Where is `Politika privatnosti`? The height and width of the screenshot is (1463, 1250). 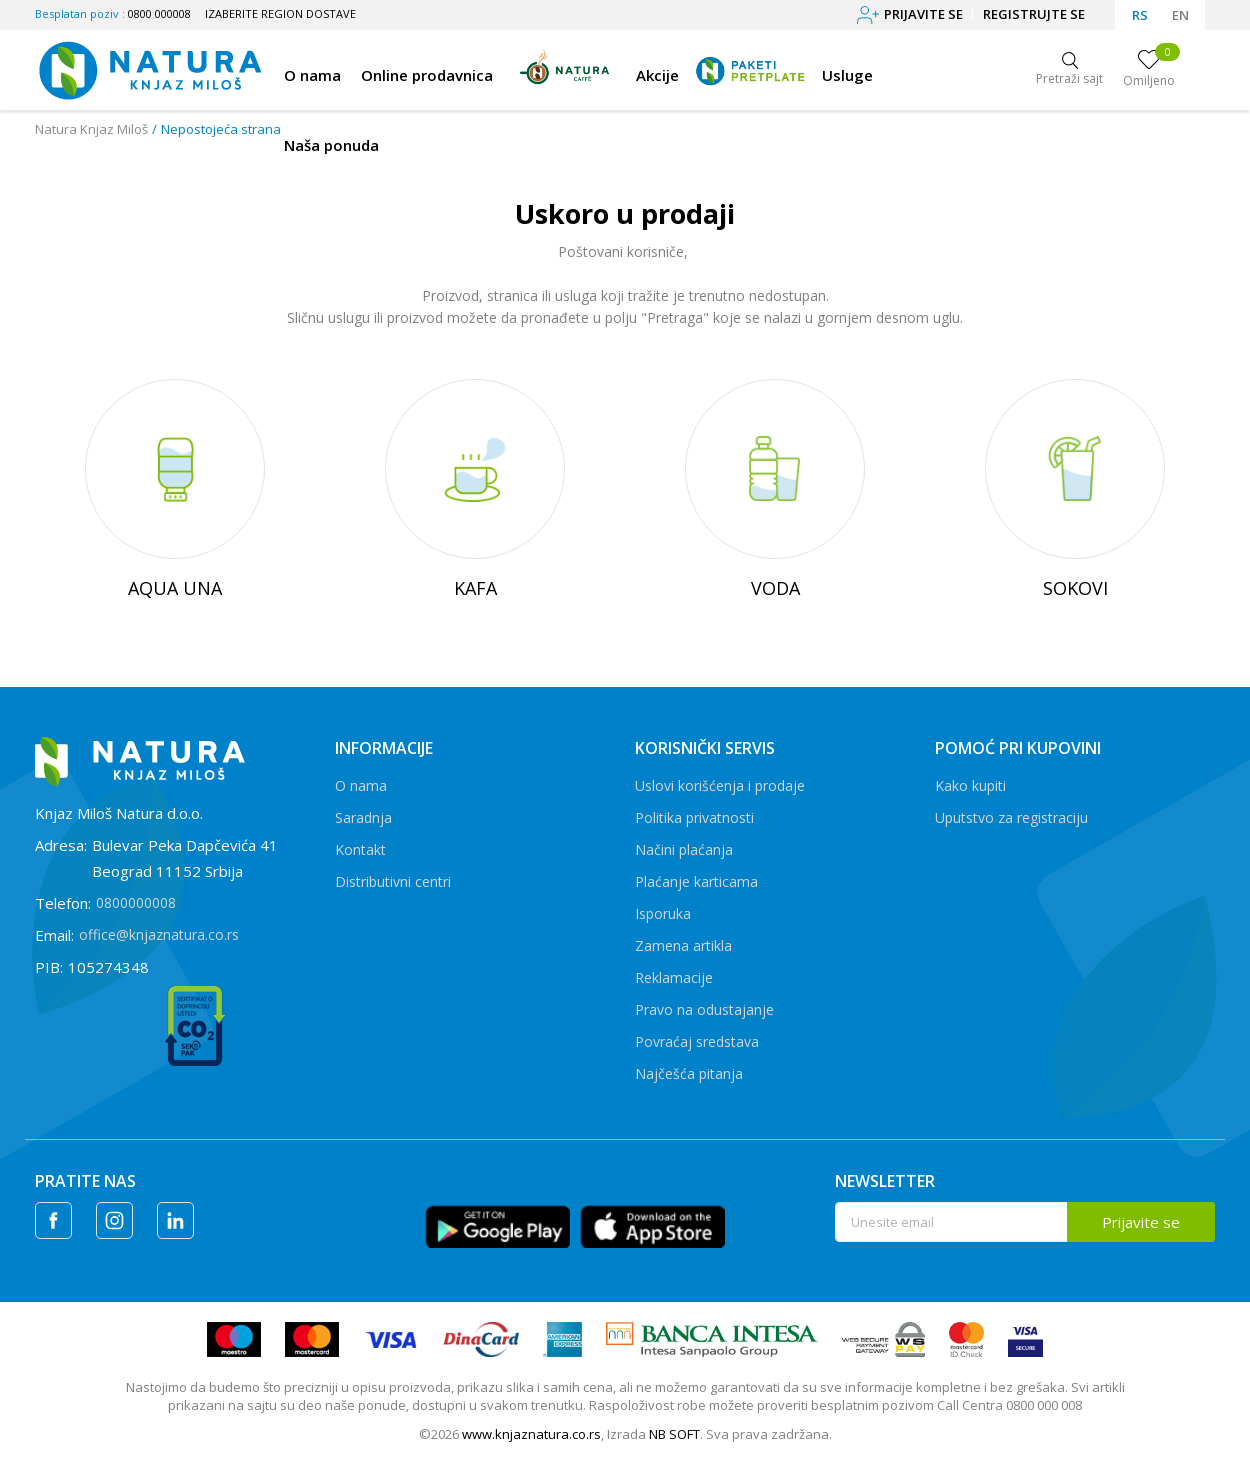
Politika privatnosti is located at coordinates (694, 817).